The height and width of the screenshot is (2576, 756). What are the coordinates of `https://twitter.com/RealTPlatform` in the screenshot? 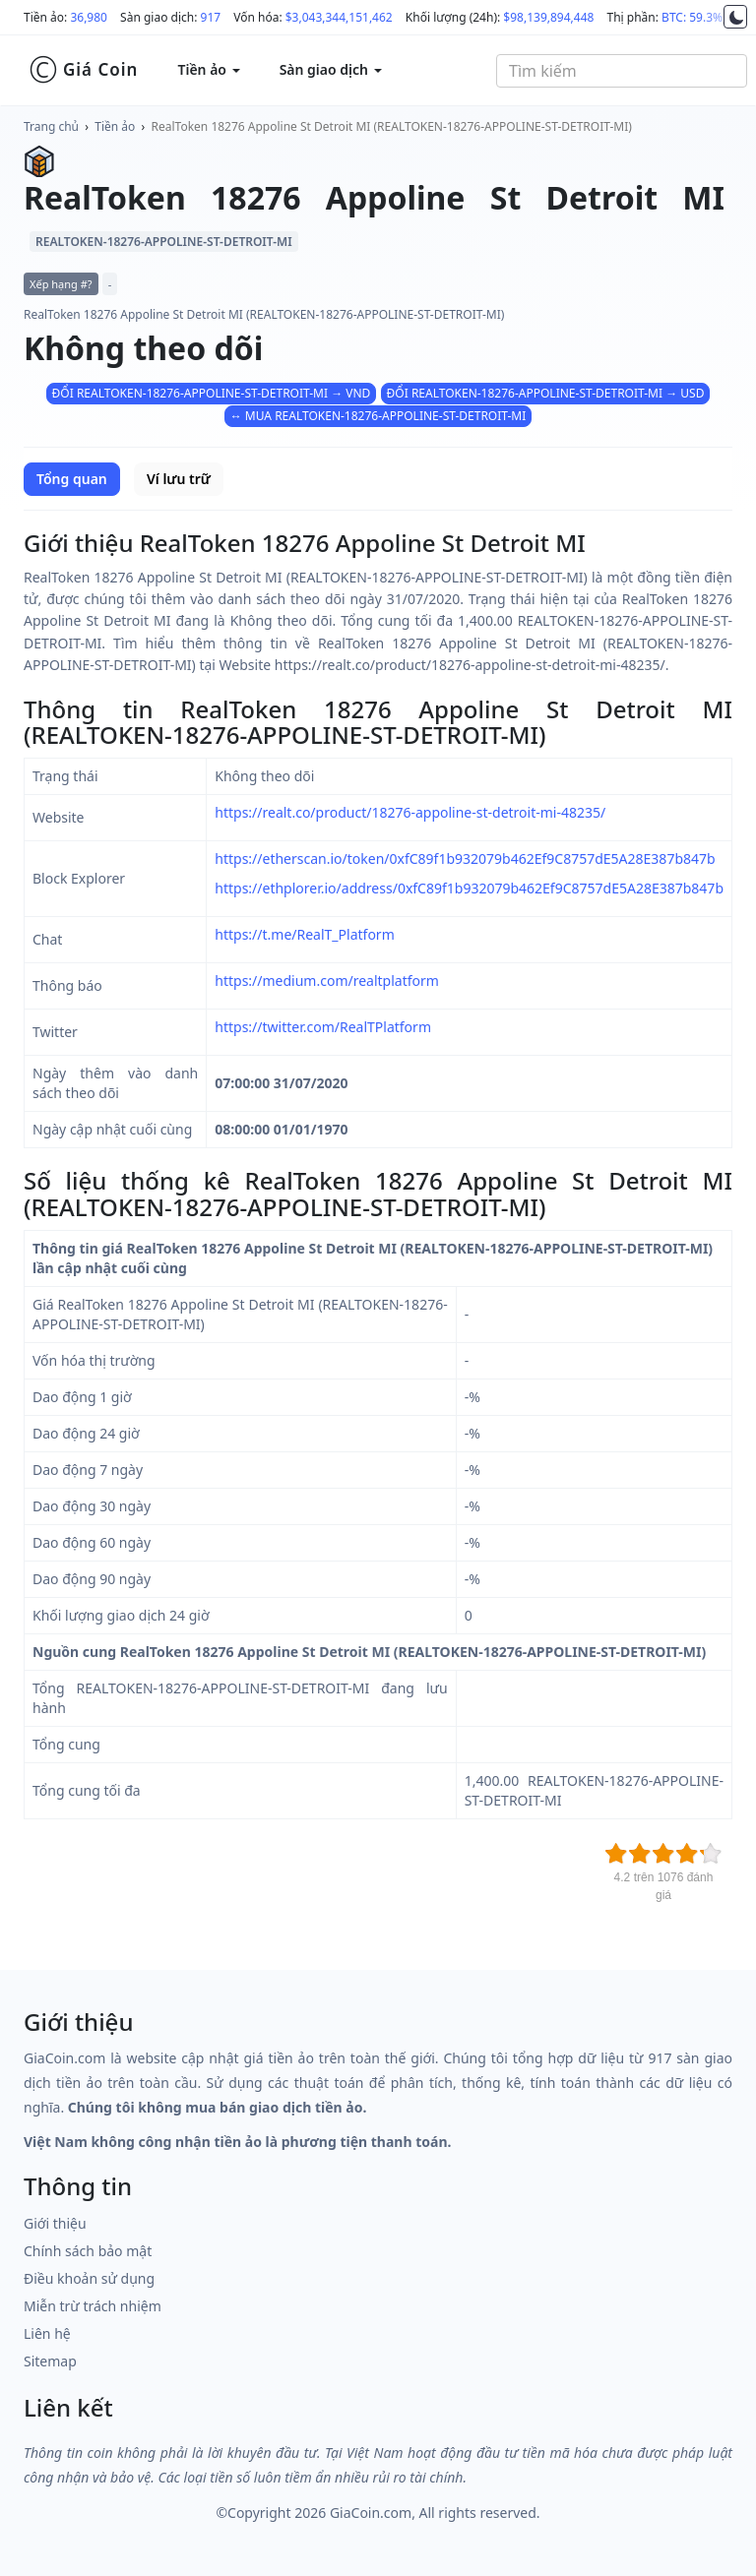 It's located at (323, 1026).